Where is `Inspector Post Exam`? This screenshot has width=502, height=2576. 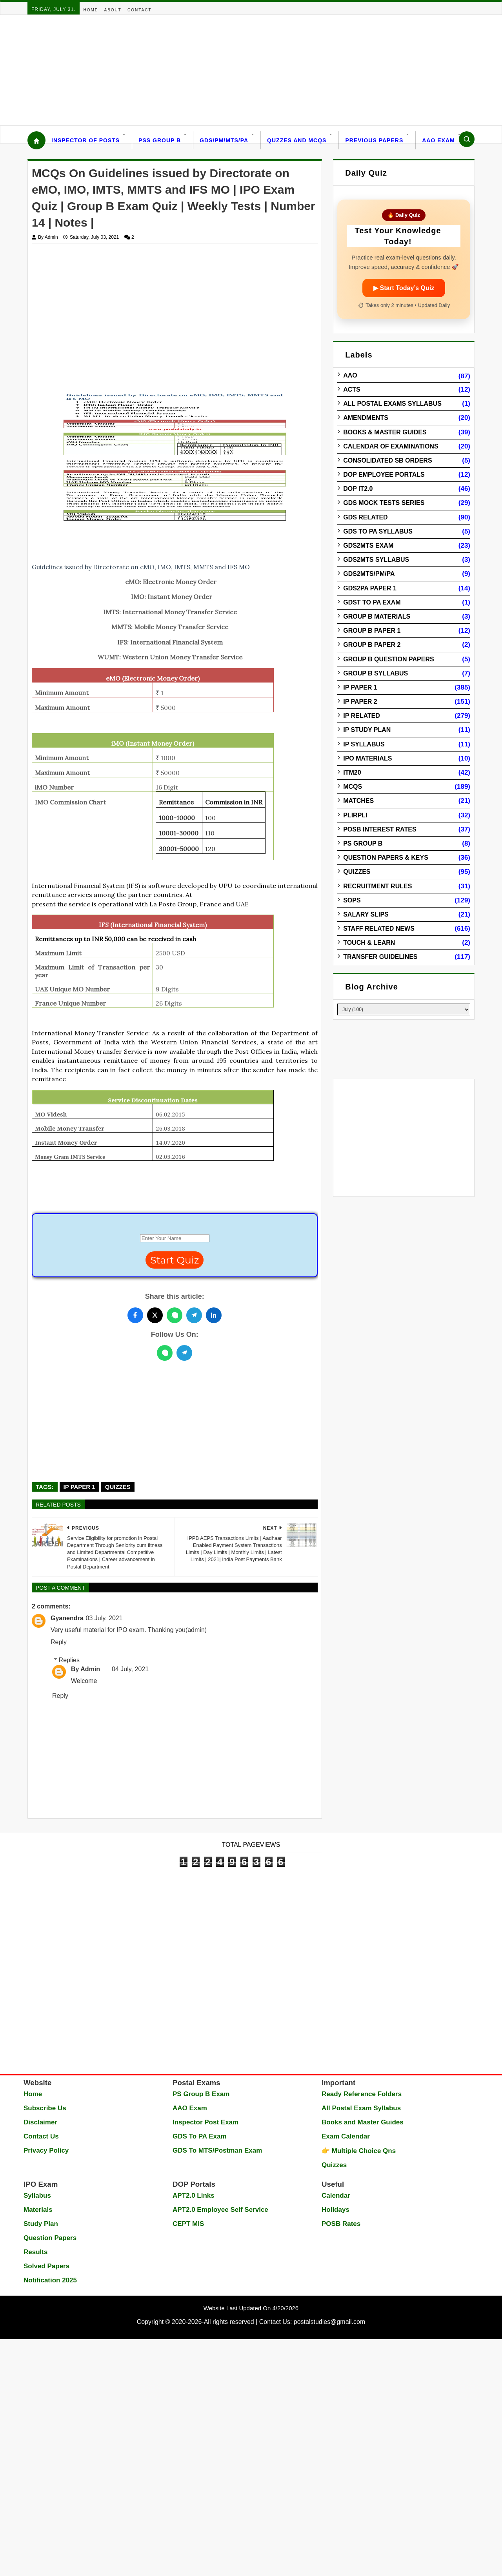
Inspector Post Exam is located at coordinates (205, 2122).